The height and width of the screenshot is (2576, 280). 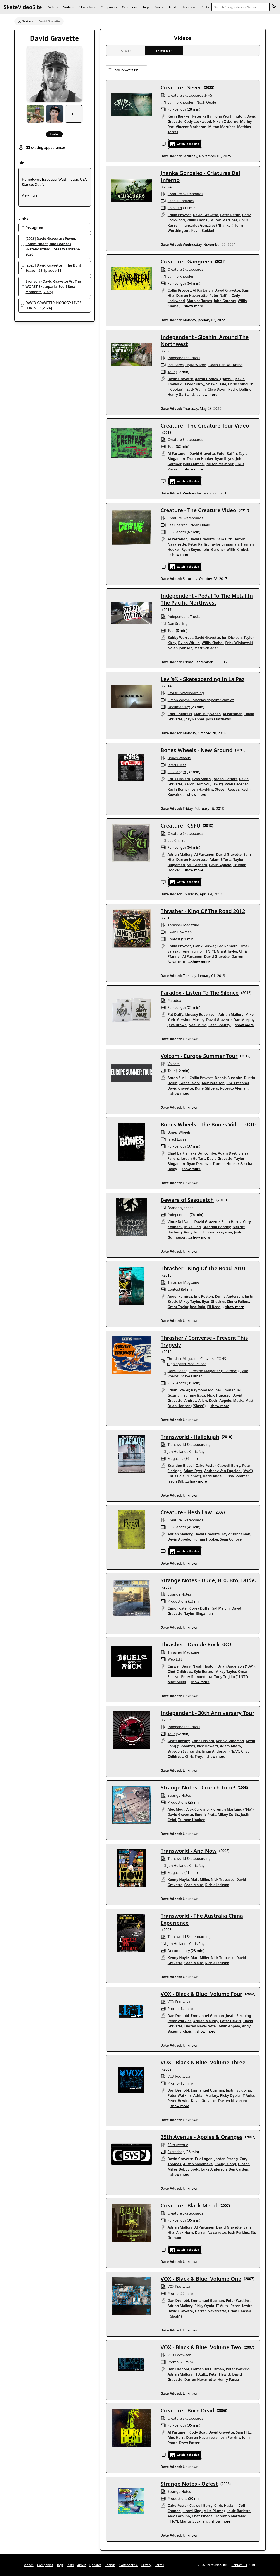 I want to click on Categories, so click(x=129, y=7).